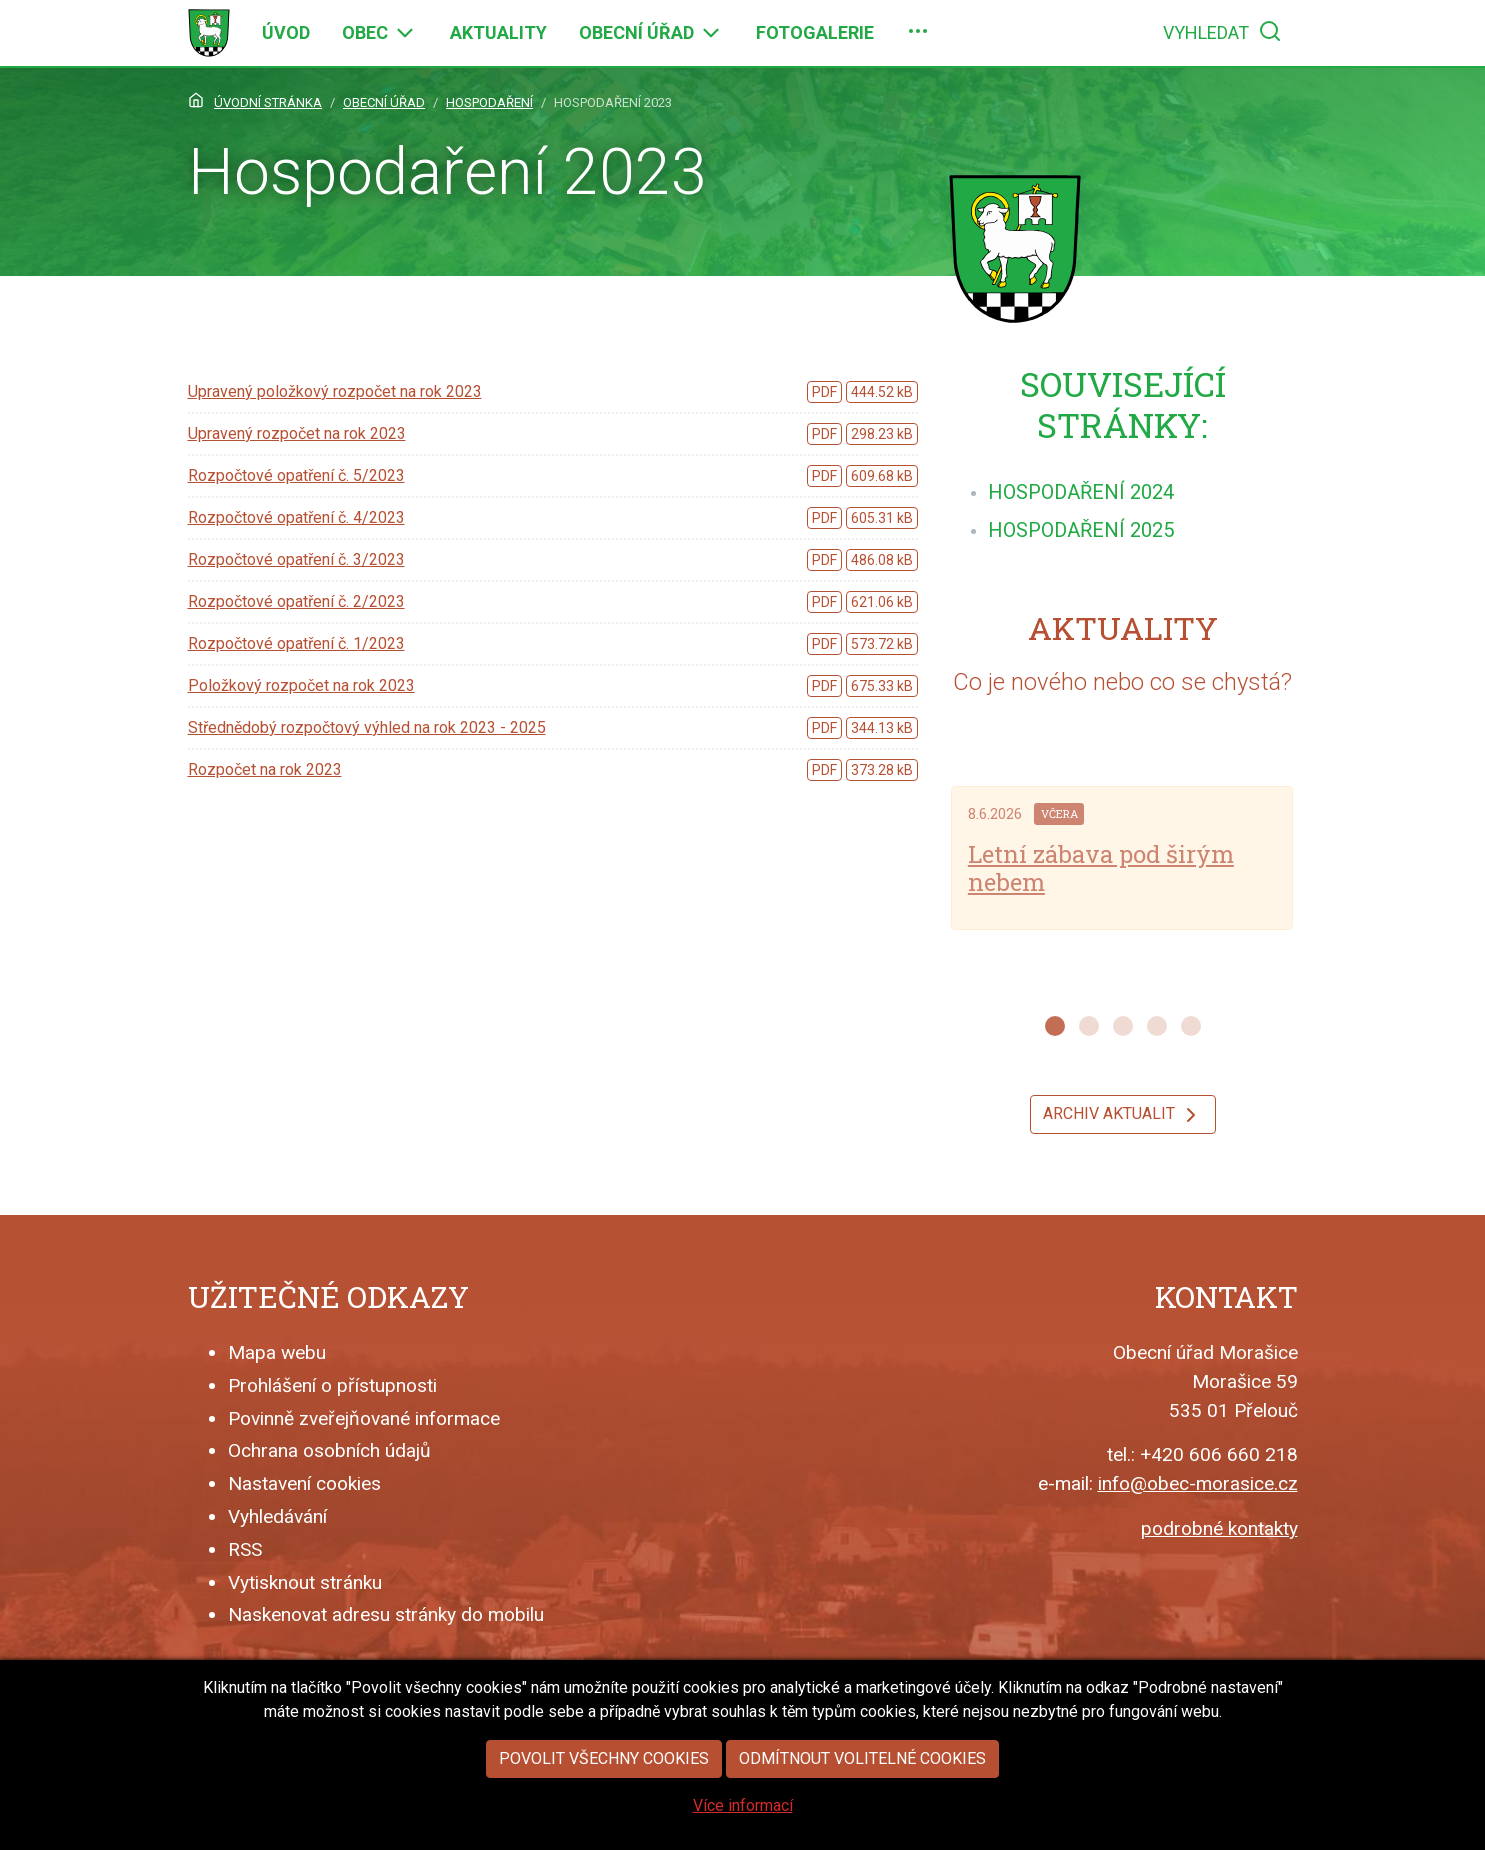  What do you see at coordinates (1219, 1528) in the screenshot?
I see `podrobné kontakty` at bounding box center [1219, 1528].